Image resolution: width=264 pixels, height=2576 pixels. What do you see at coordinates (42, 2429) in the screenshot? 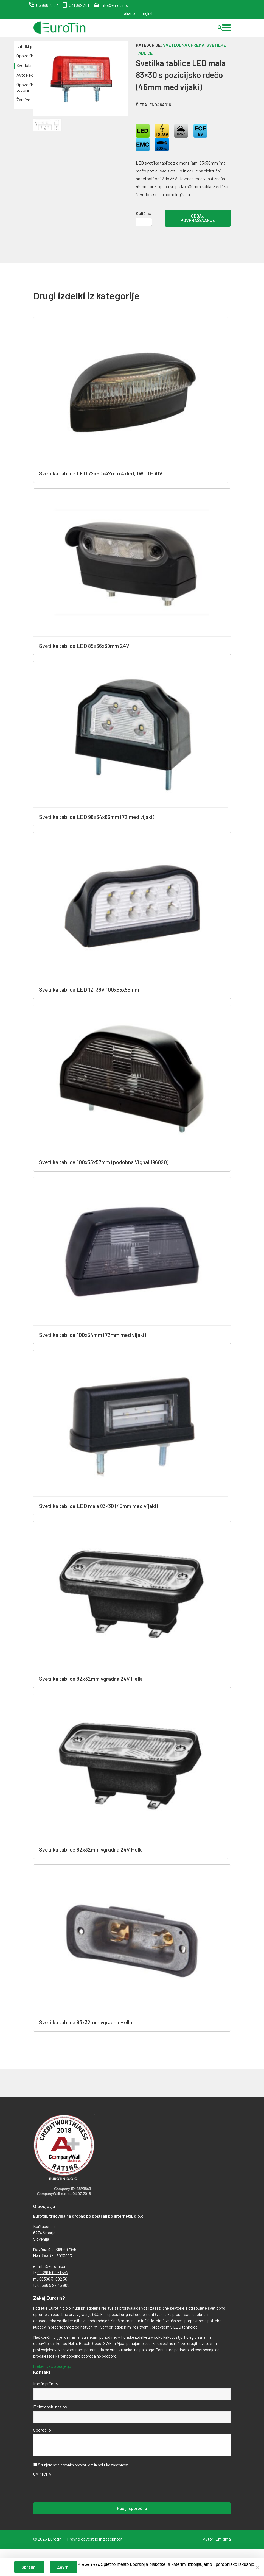
I see `Sporočilo` at bounding box center [42, 2429].